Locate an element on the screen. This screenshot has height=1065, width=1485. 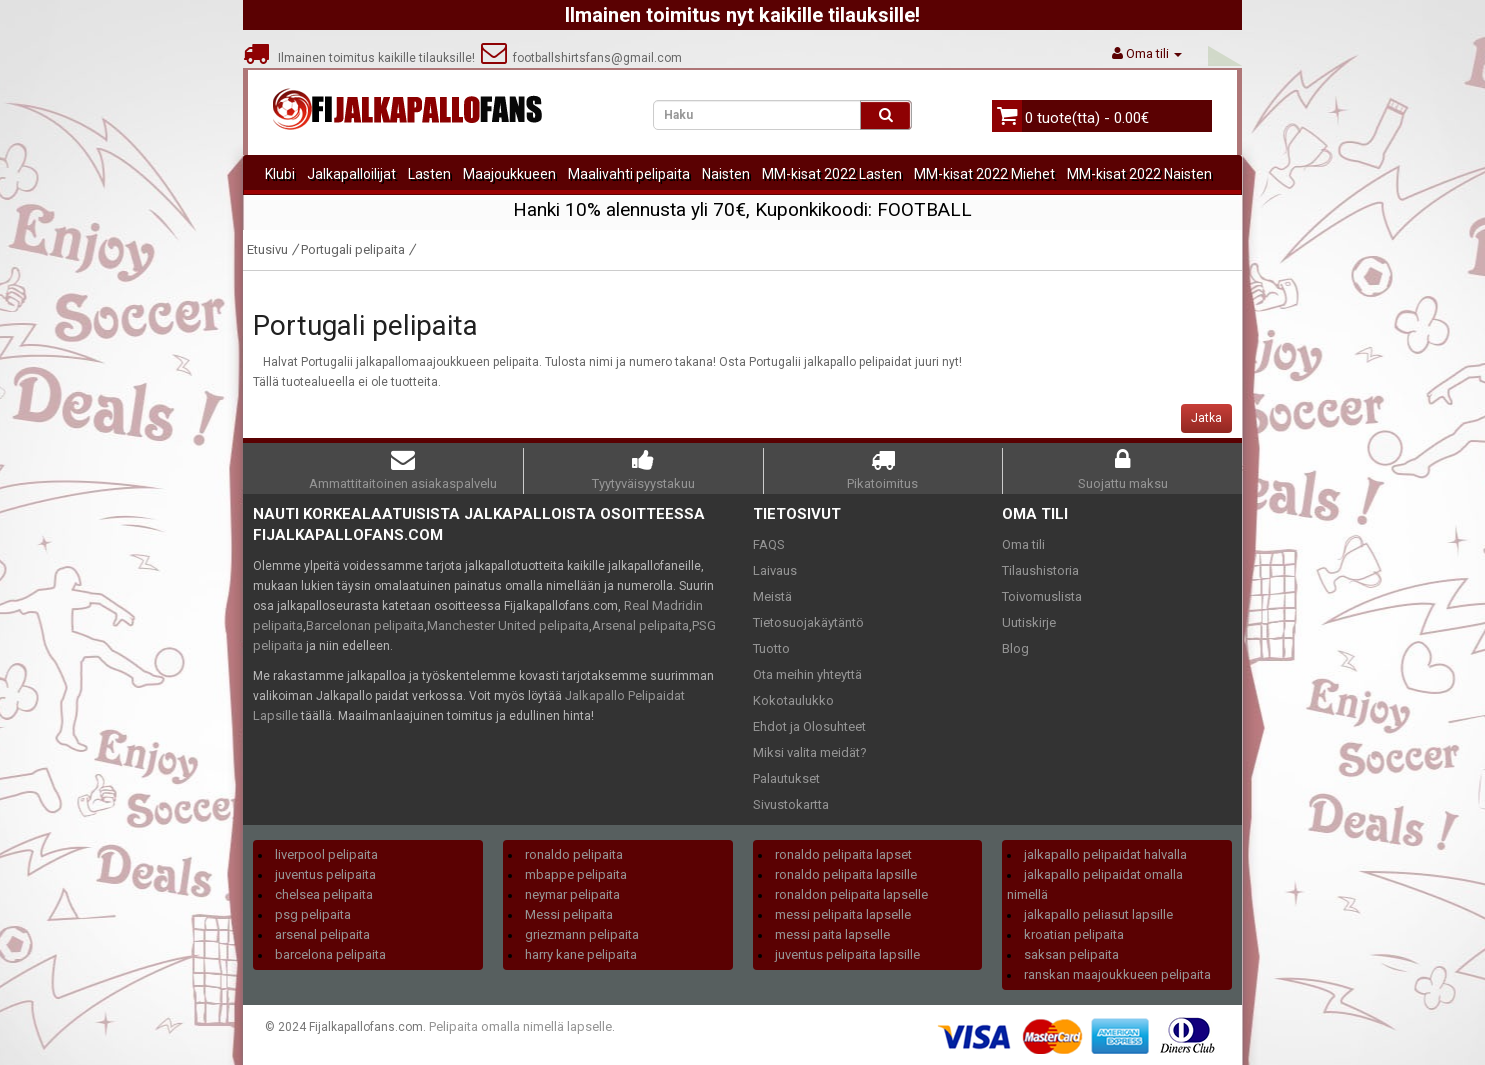
Etusivu is located at coordinates (267, 249).